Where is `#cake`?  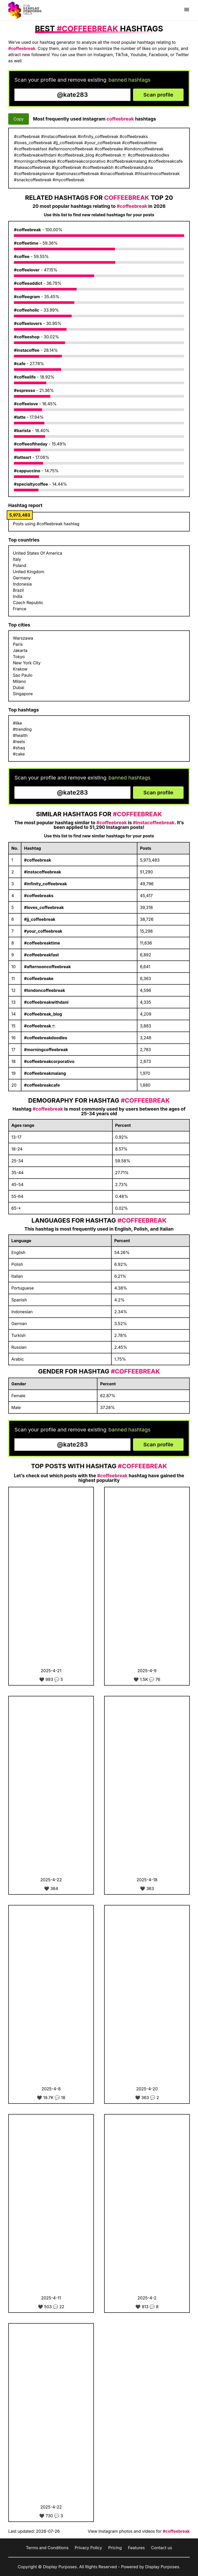
#cake is located at coordinates (19, 754).